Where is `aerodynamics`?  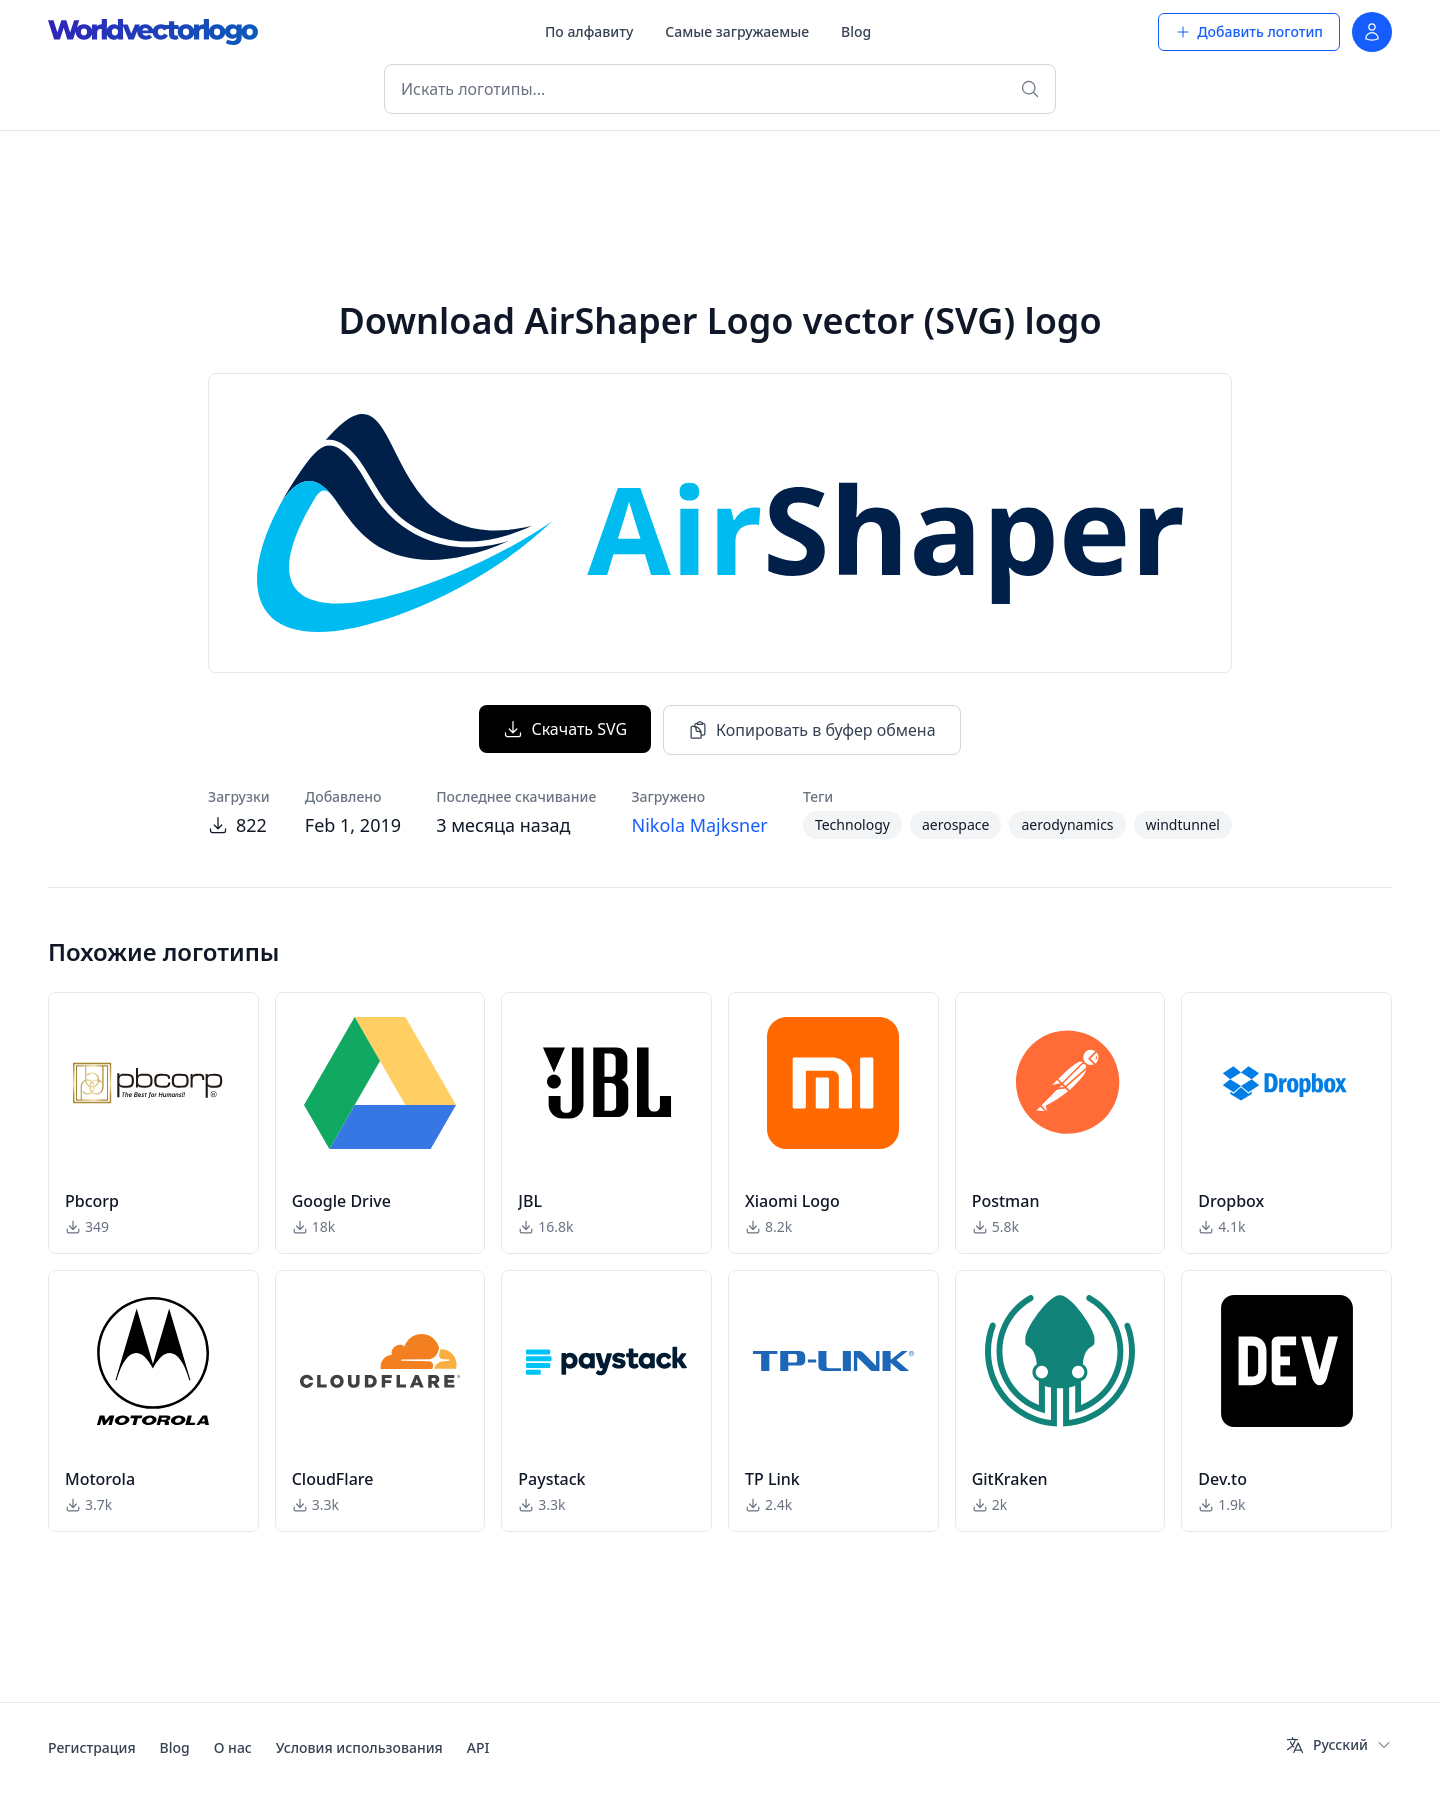 aerodynamics is located at coordinates (1067, 824).